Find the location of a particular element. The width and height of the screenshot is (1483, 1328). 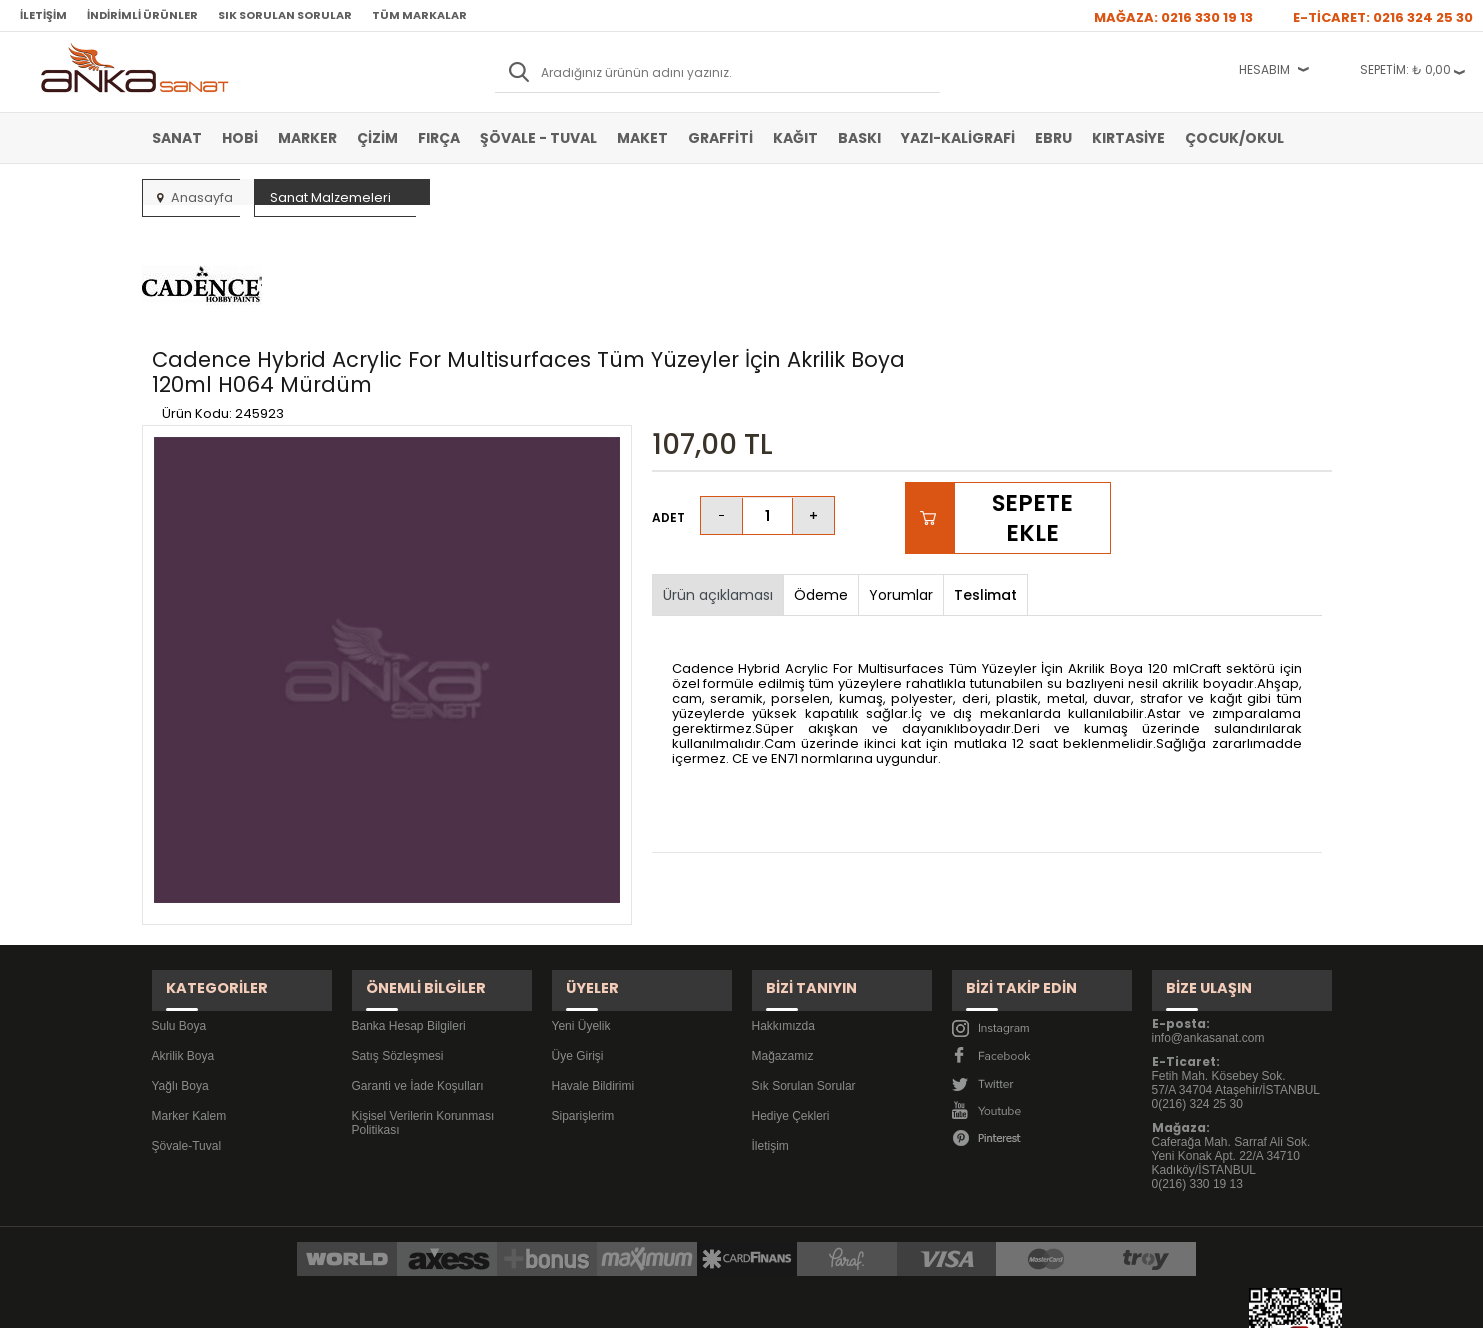

E-Ticaret is located at coordinates (681, 1302).